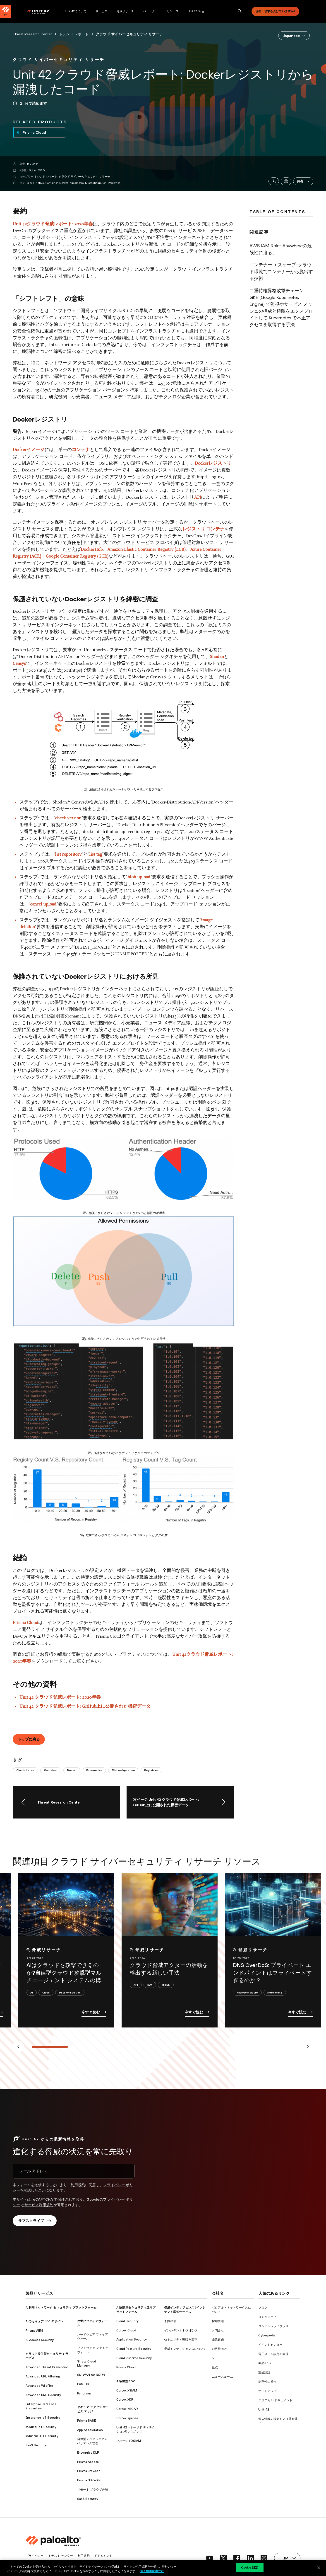 The image size is (326, 2576). I want to click on [search], so click(239, 11).